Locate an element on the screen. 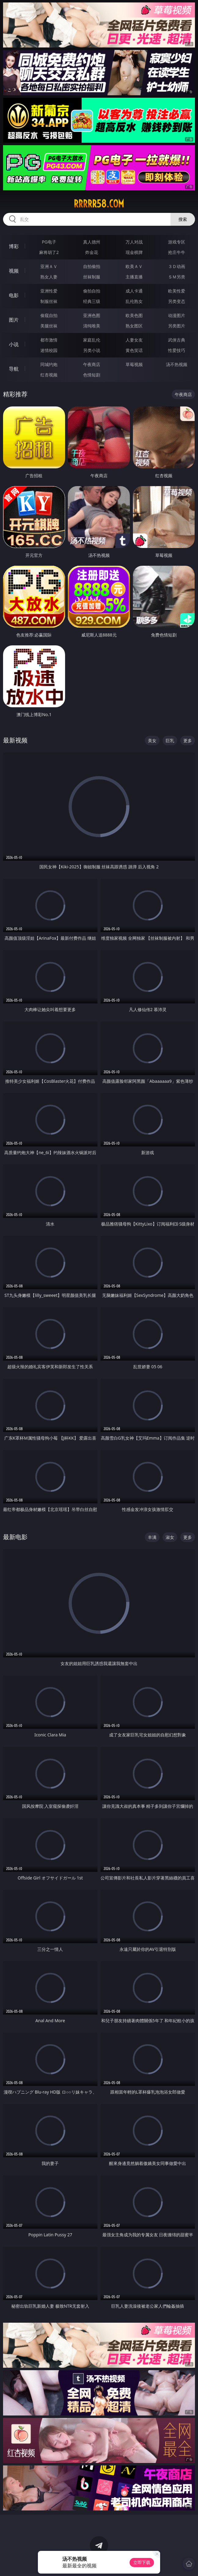 Image resolution: width=198 pixels, height=2576 pixels. 巨乳 is located at coordinates (170, 740).